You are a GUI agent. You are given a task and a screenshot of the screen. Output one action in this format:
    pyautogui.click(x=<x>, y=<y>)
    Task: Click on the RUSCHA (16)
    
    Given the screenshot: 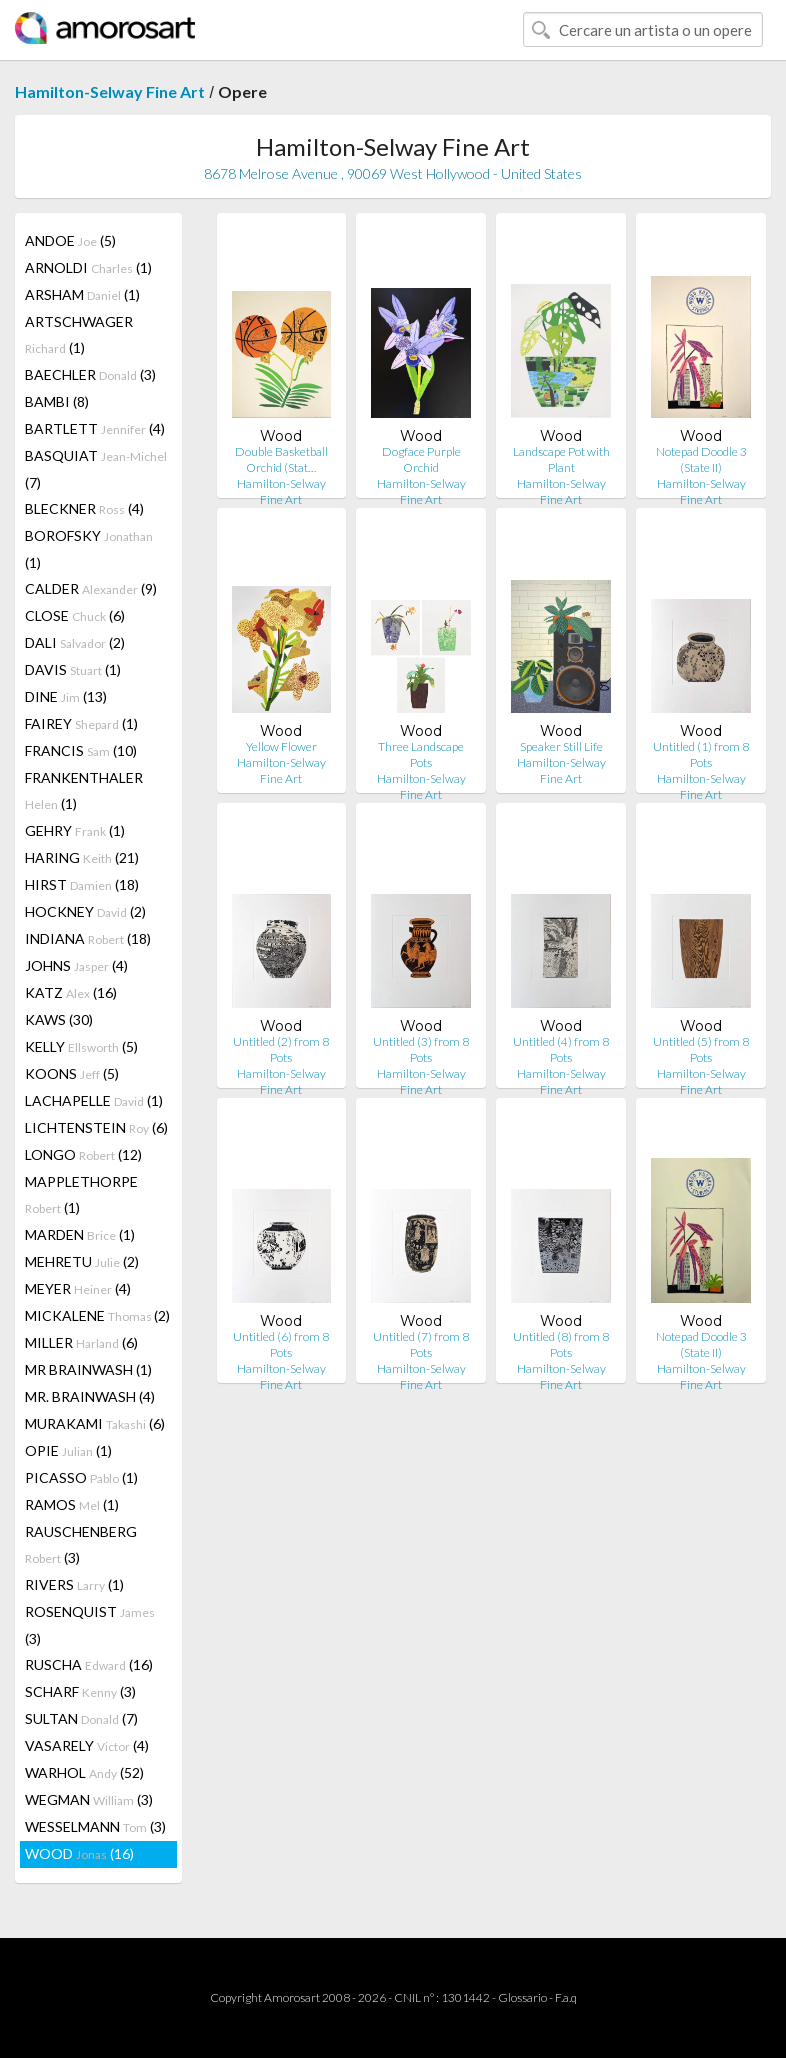 What is the action you would take?
    pyautogui.click(x=89, y=1664)
    